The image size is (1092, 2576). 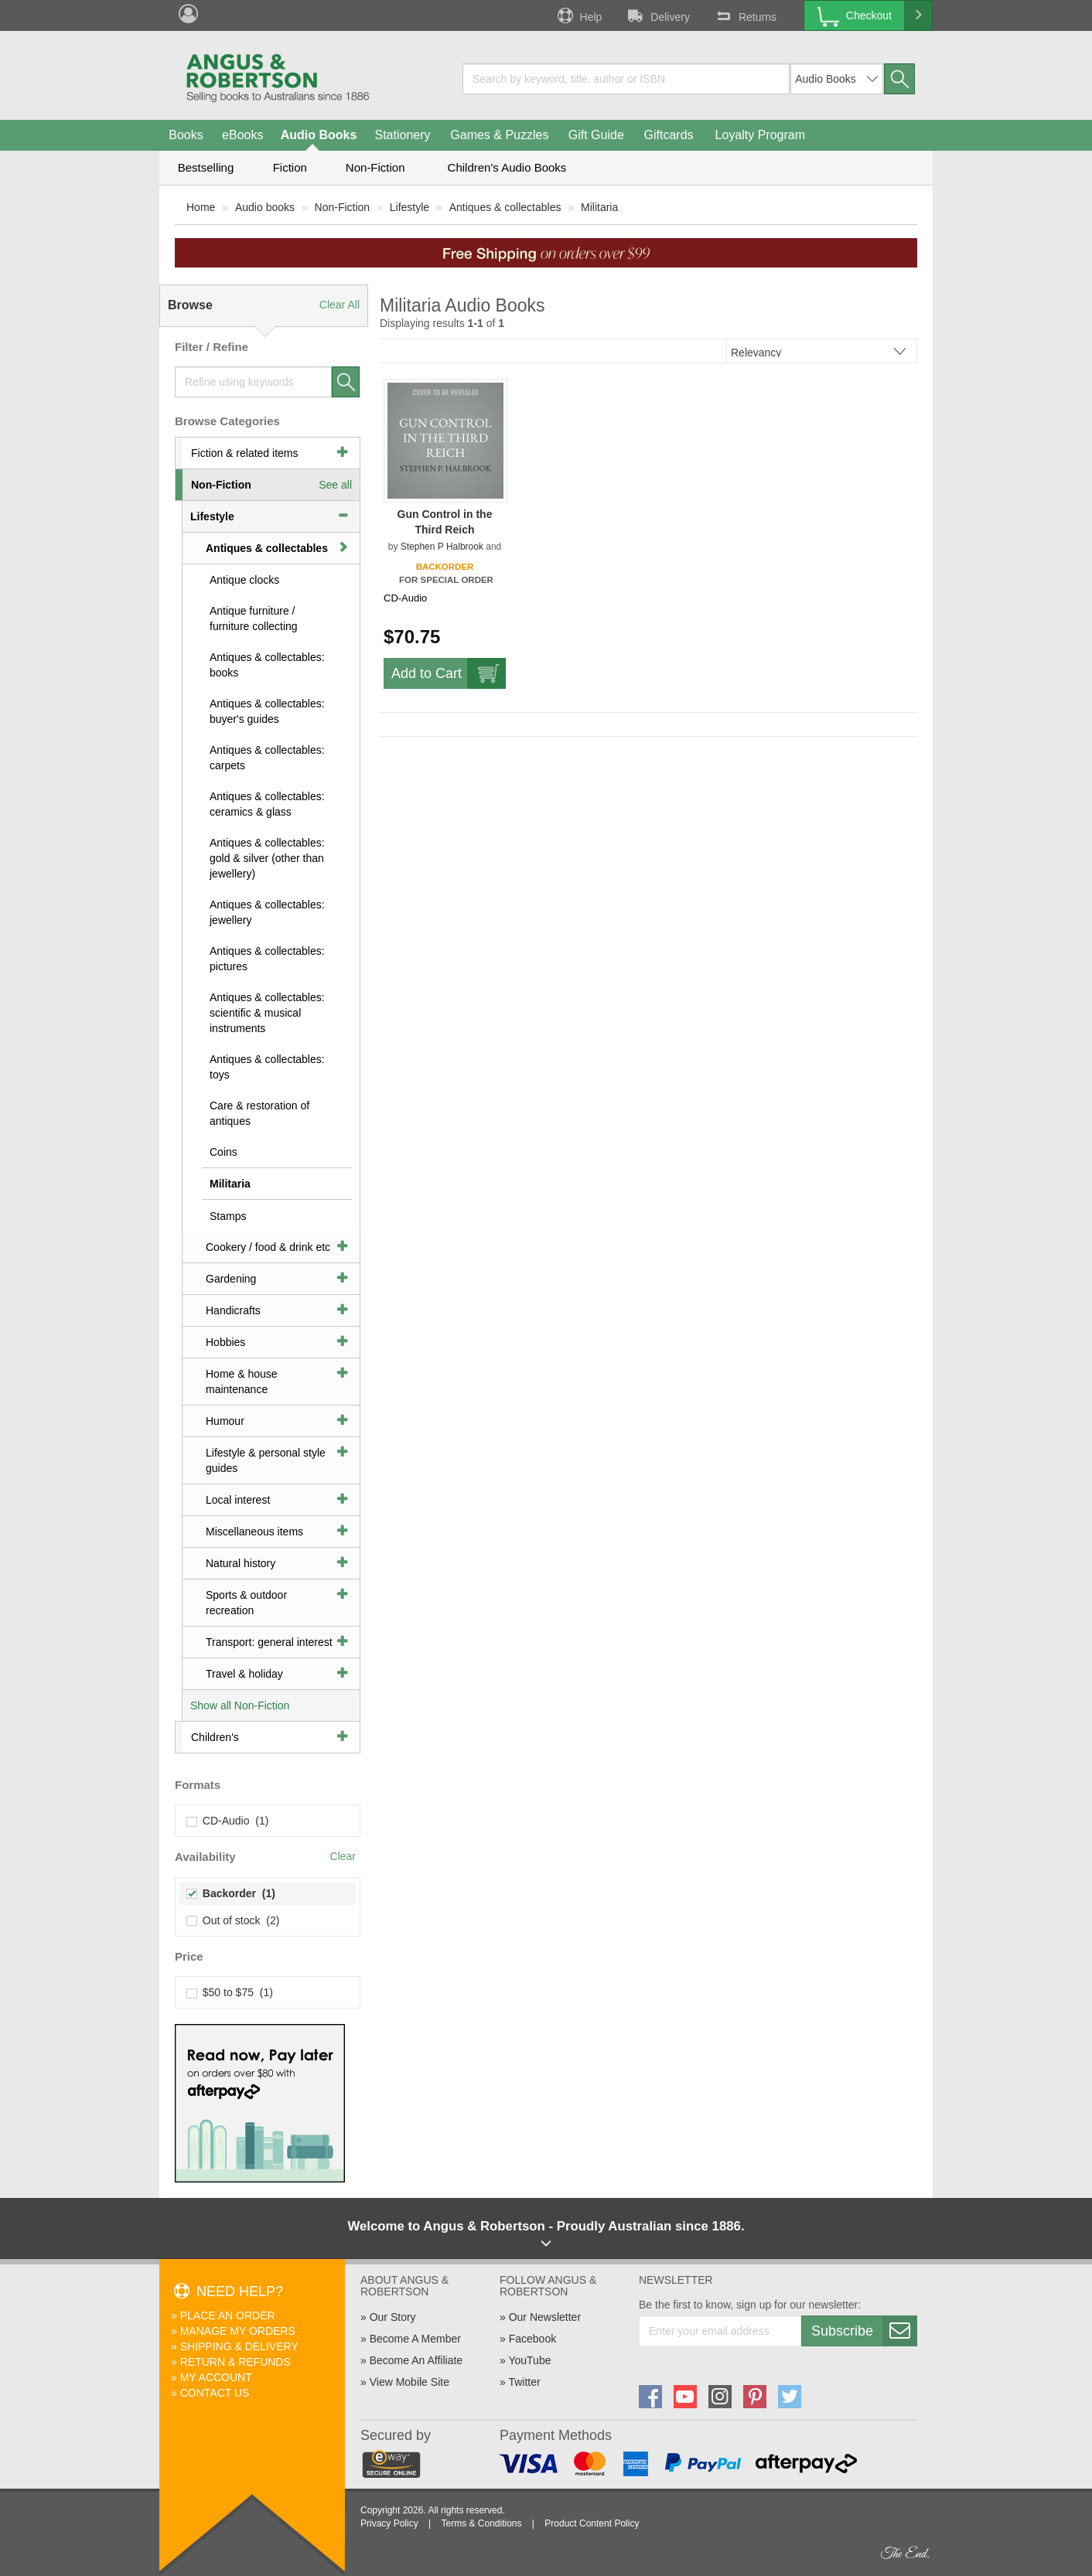 I want to click on Militaria, so click(x=599, y=207).